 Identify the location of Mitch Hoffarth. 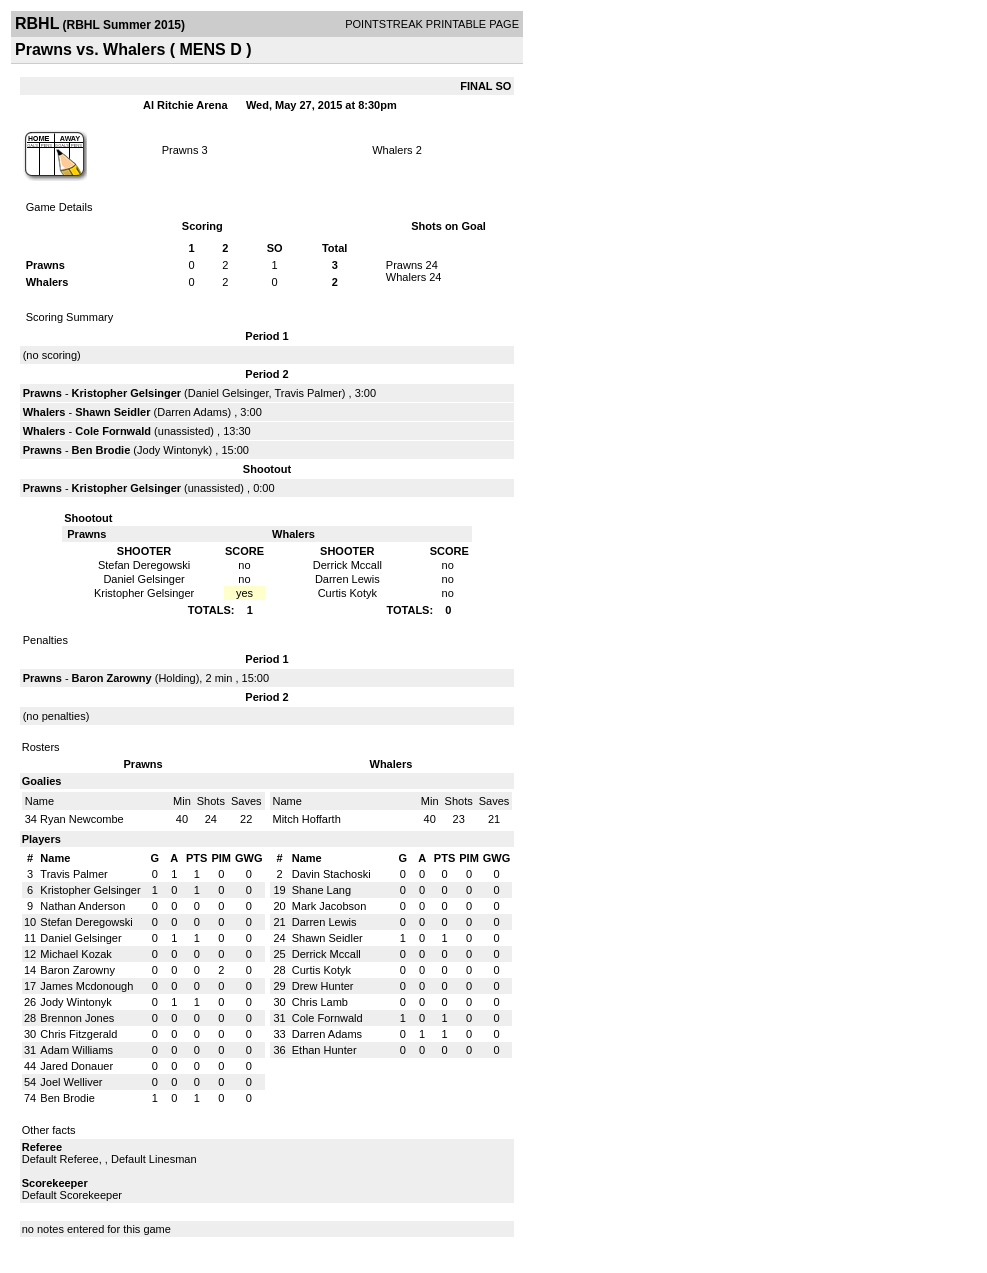
(307, 819).